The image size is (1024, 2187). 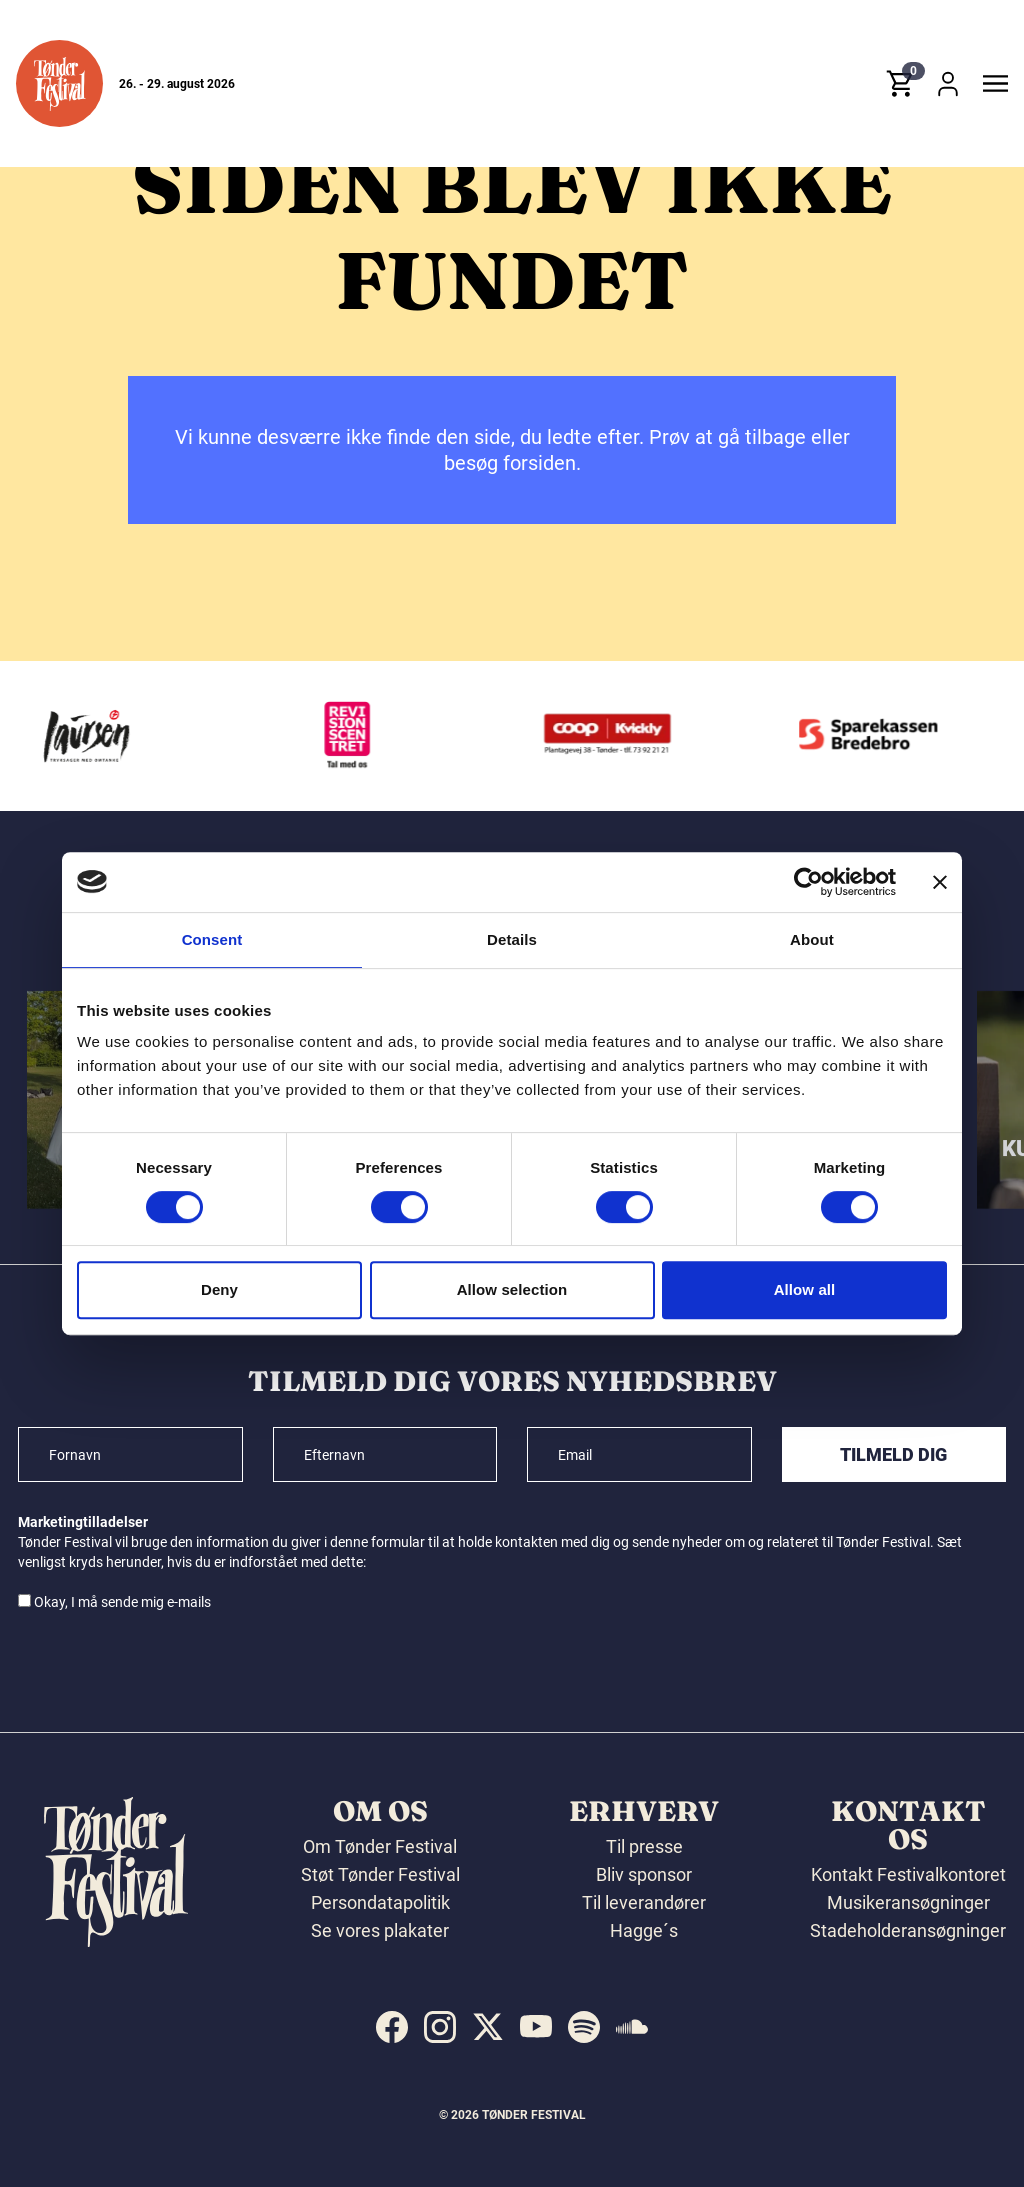 I want to click on [indexed:visit_us_at facebook], so click(x=392, y=2027).